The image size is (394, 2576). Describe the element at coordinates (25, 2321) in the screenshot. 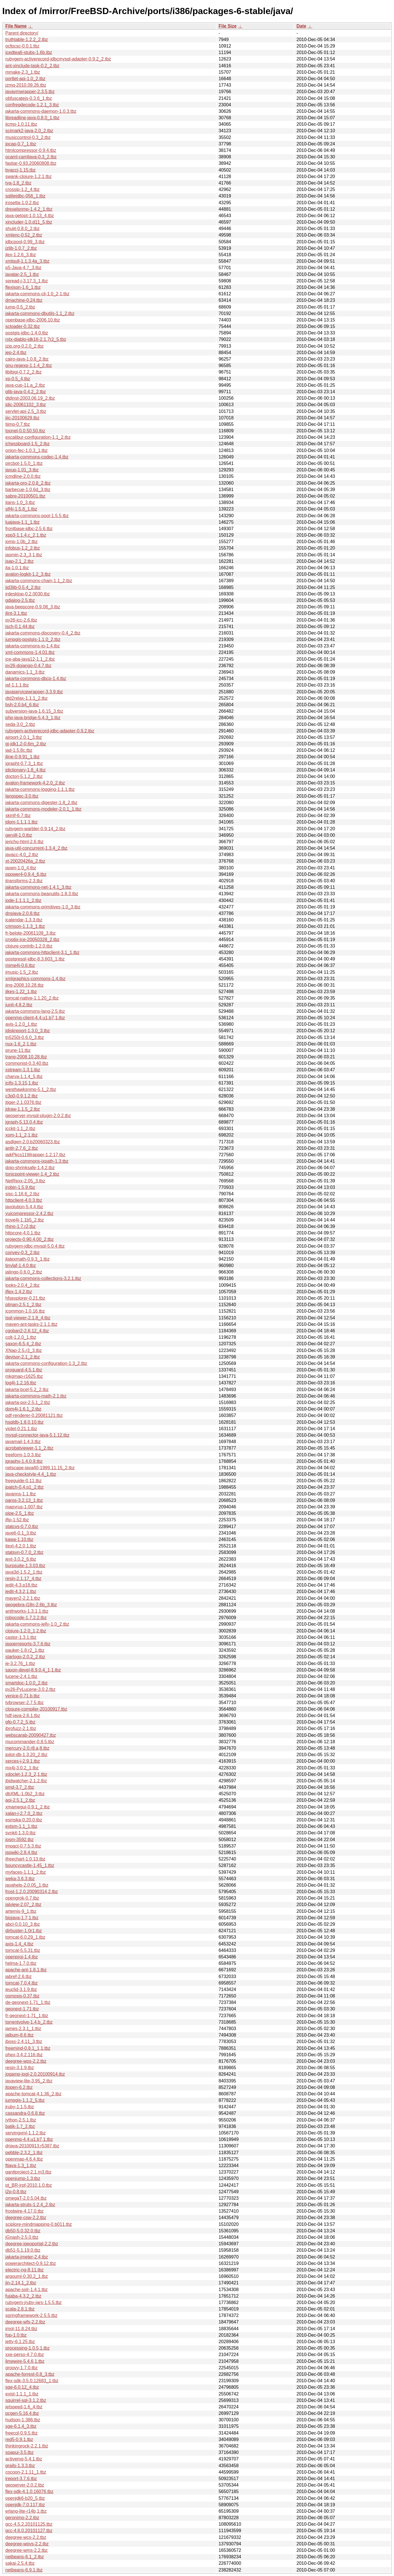

I see `deegree-wfs-2.2.tbz` at that location.